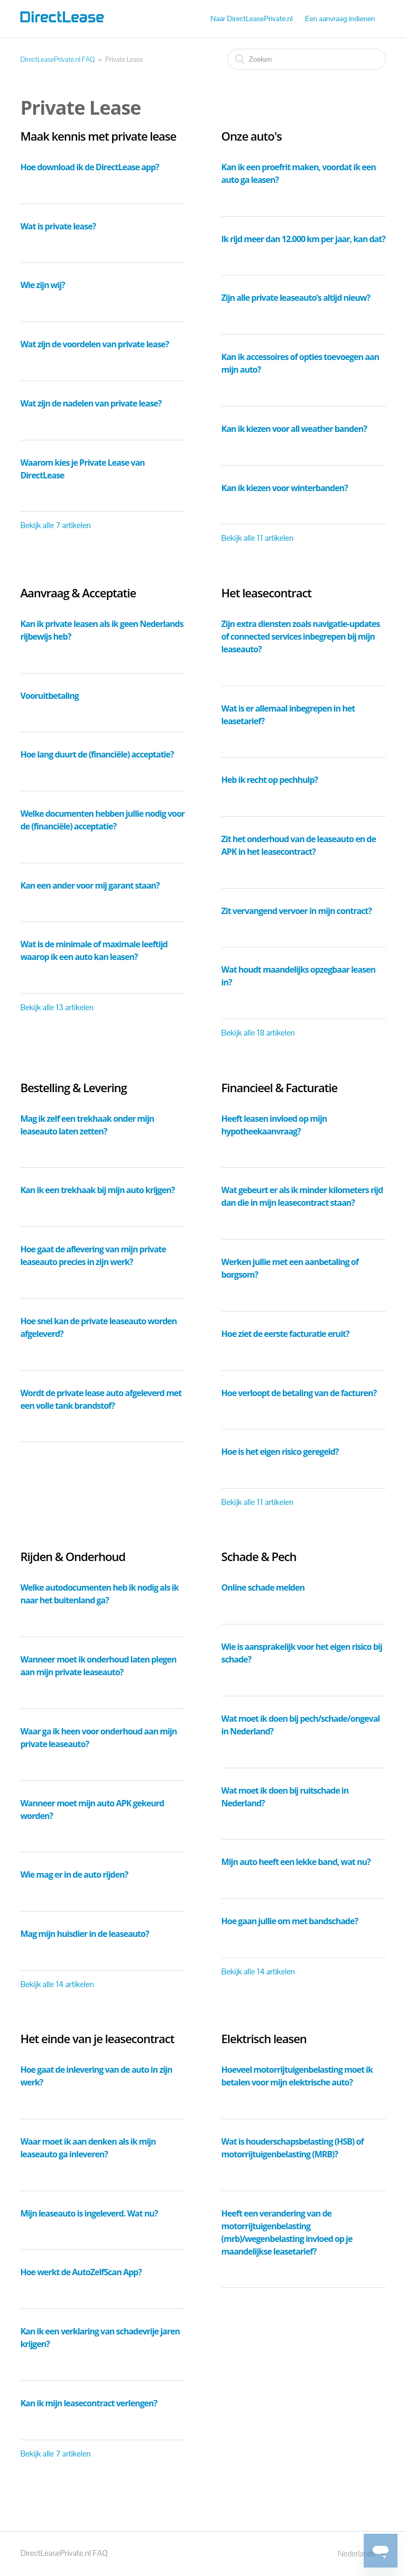 This screenshot has height=2576, width=406. Describe the element at coordinates (80, 2272) in the screenshot. I see `Hoe werkt de AutoZelfScan App?` at that location.